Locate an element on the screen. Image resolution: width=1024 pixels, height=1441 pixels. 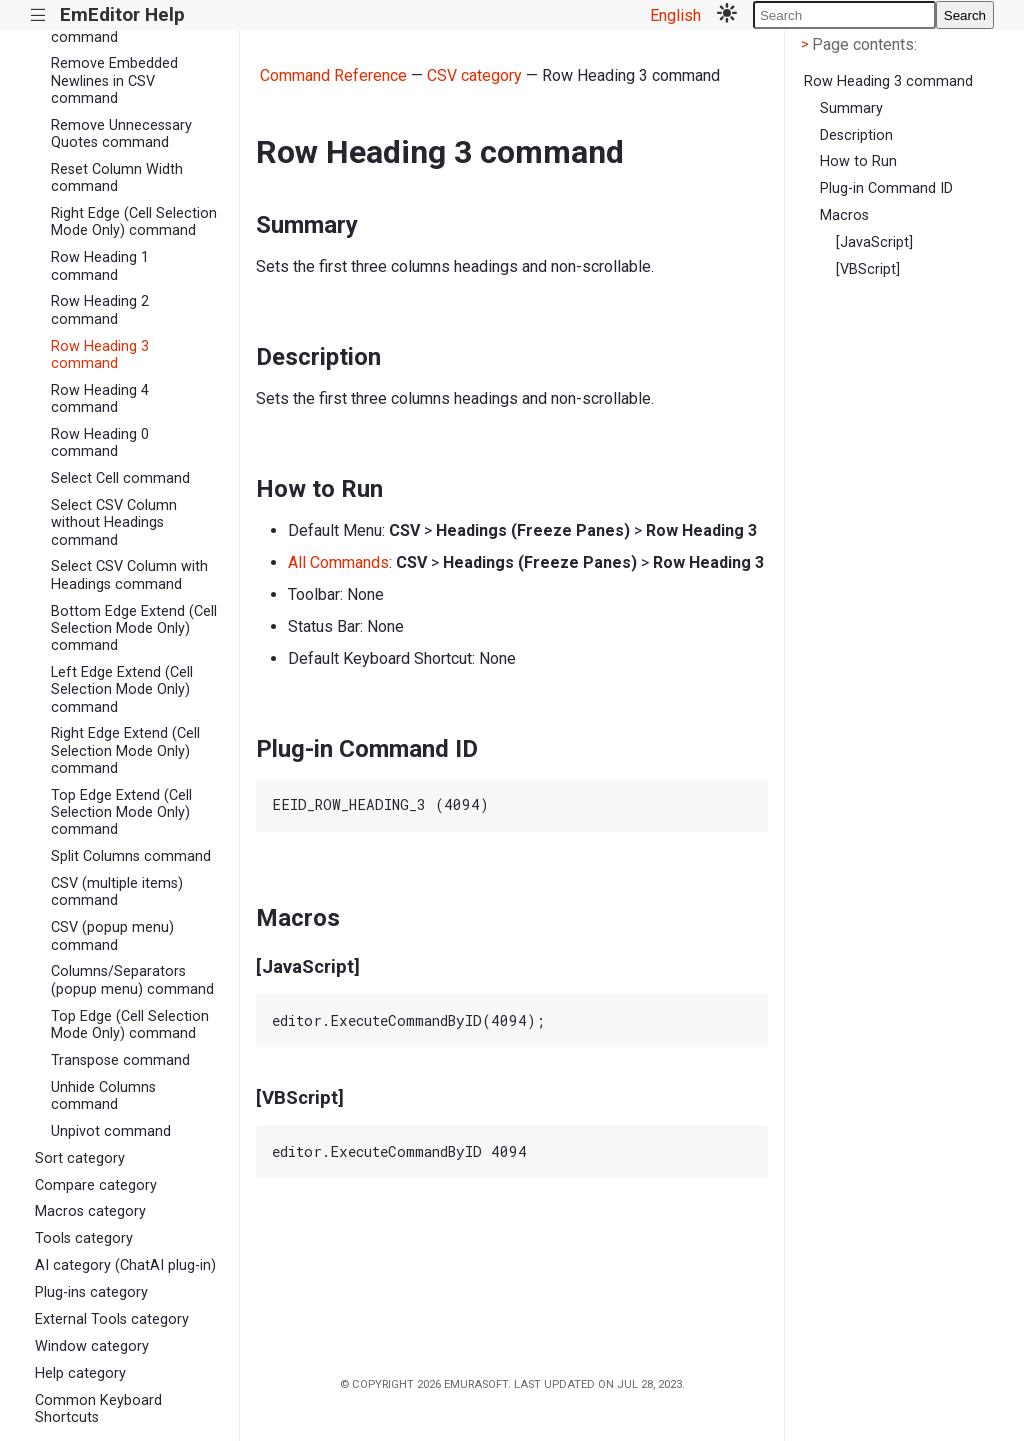
Select Cell command is located at coordinates (120, 478).